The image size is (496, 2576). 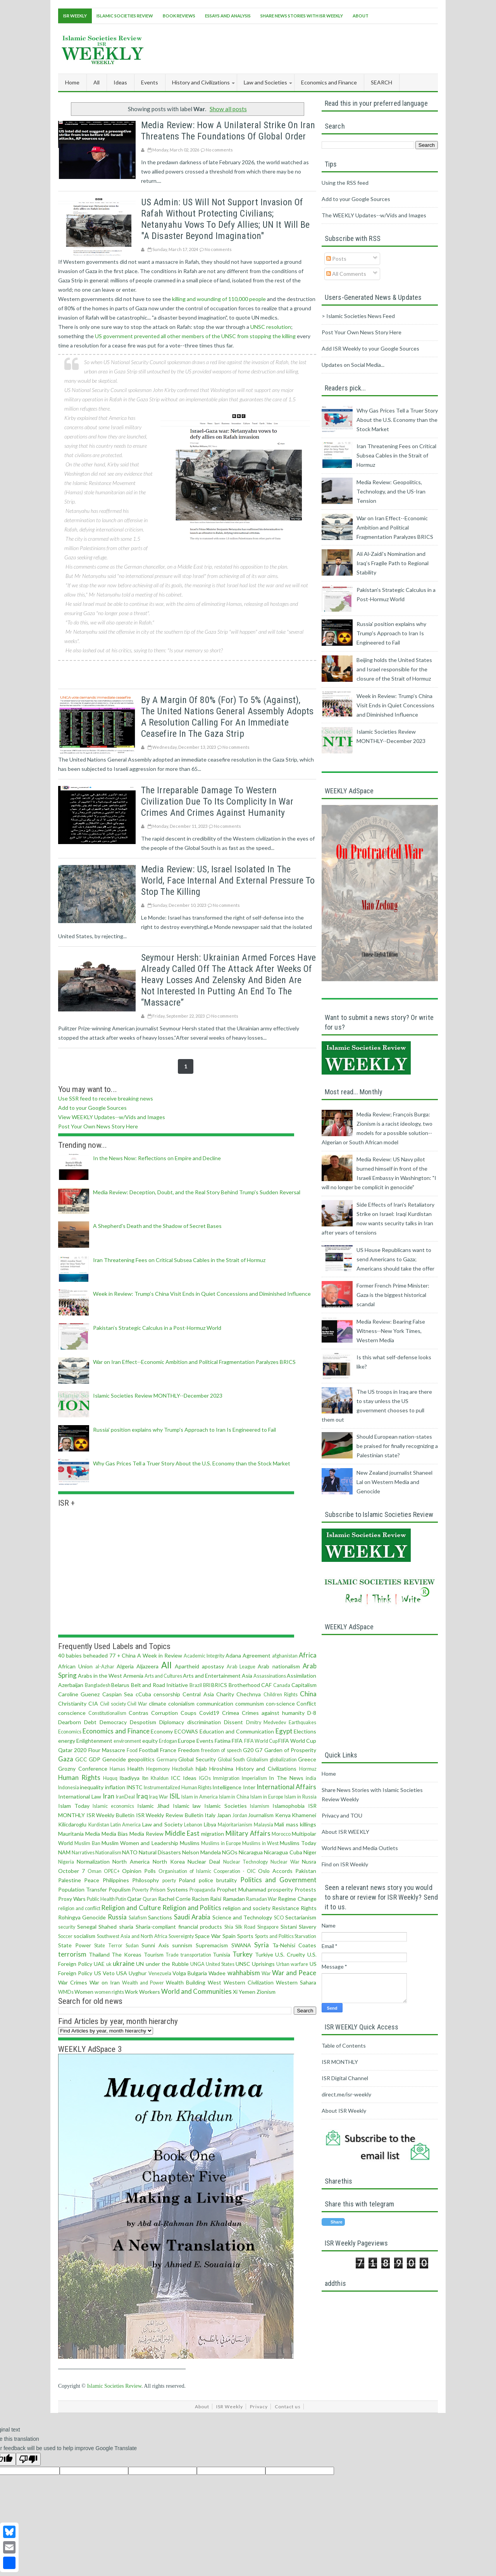 What do you see at coordinates (99, 1954) in the screenshot?
I see `Thailand` at bounding box center [99, 1954].